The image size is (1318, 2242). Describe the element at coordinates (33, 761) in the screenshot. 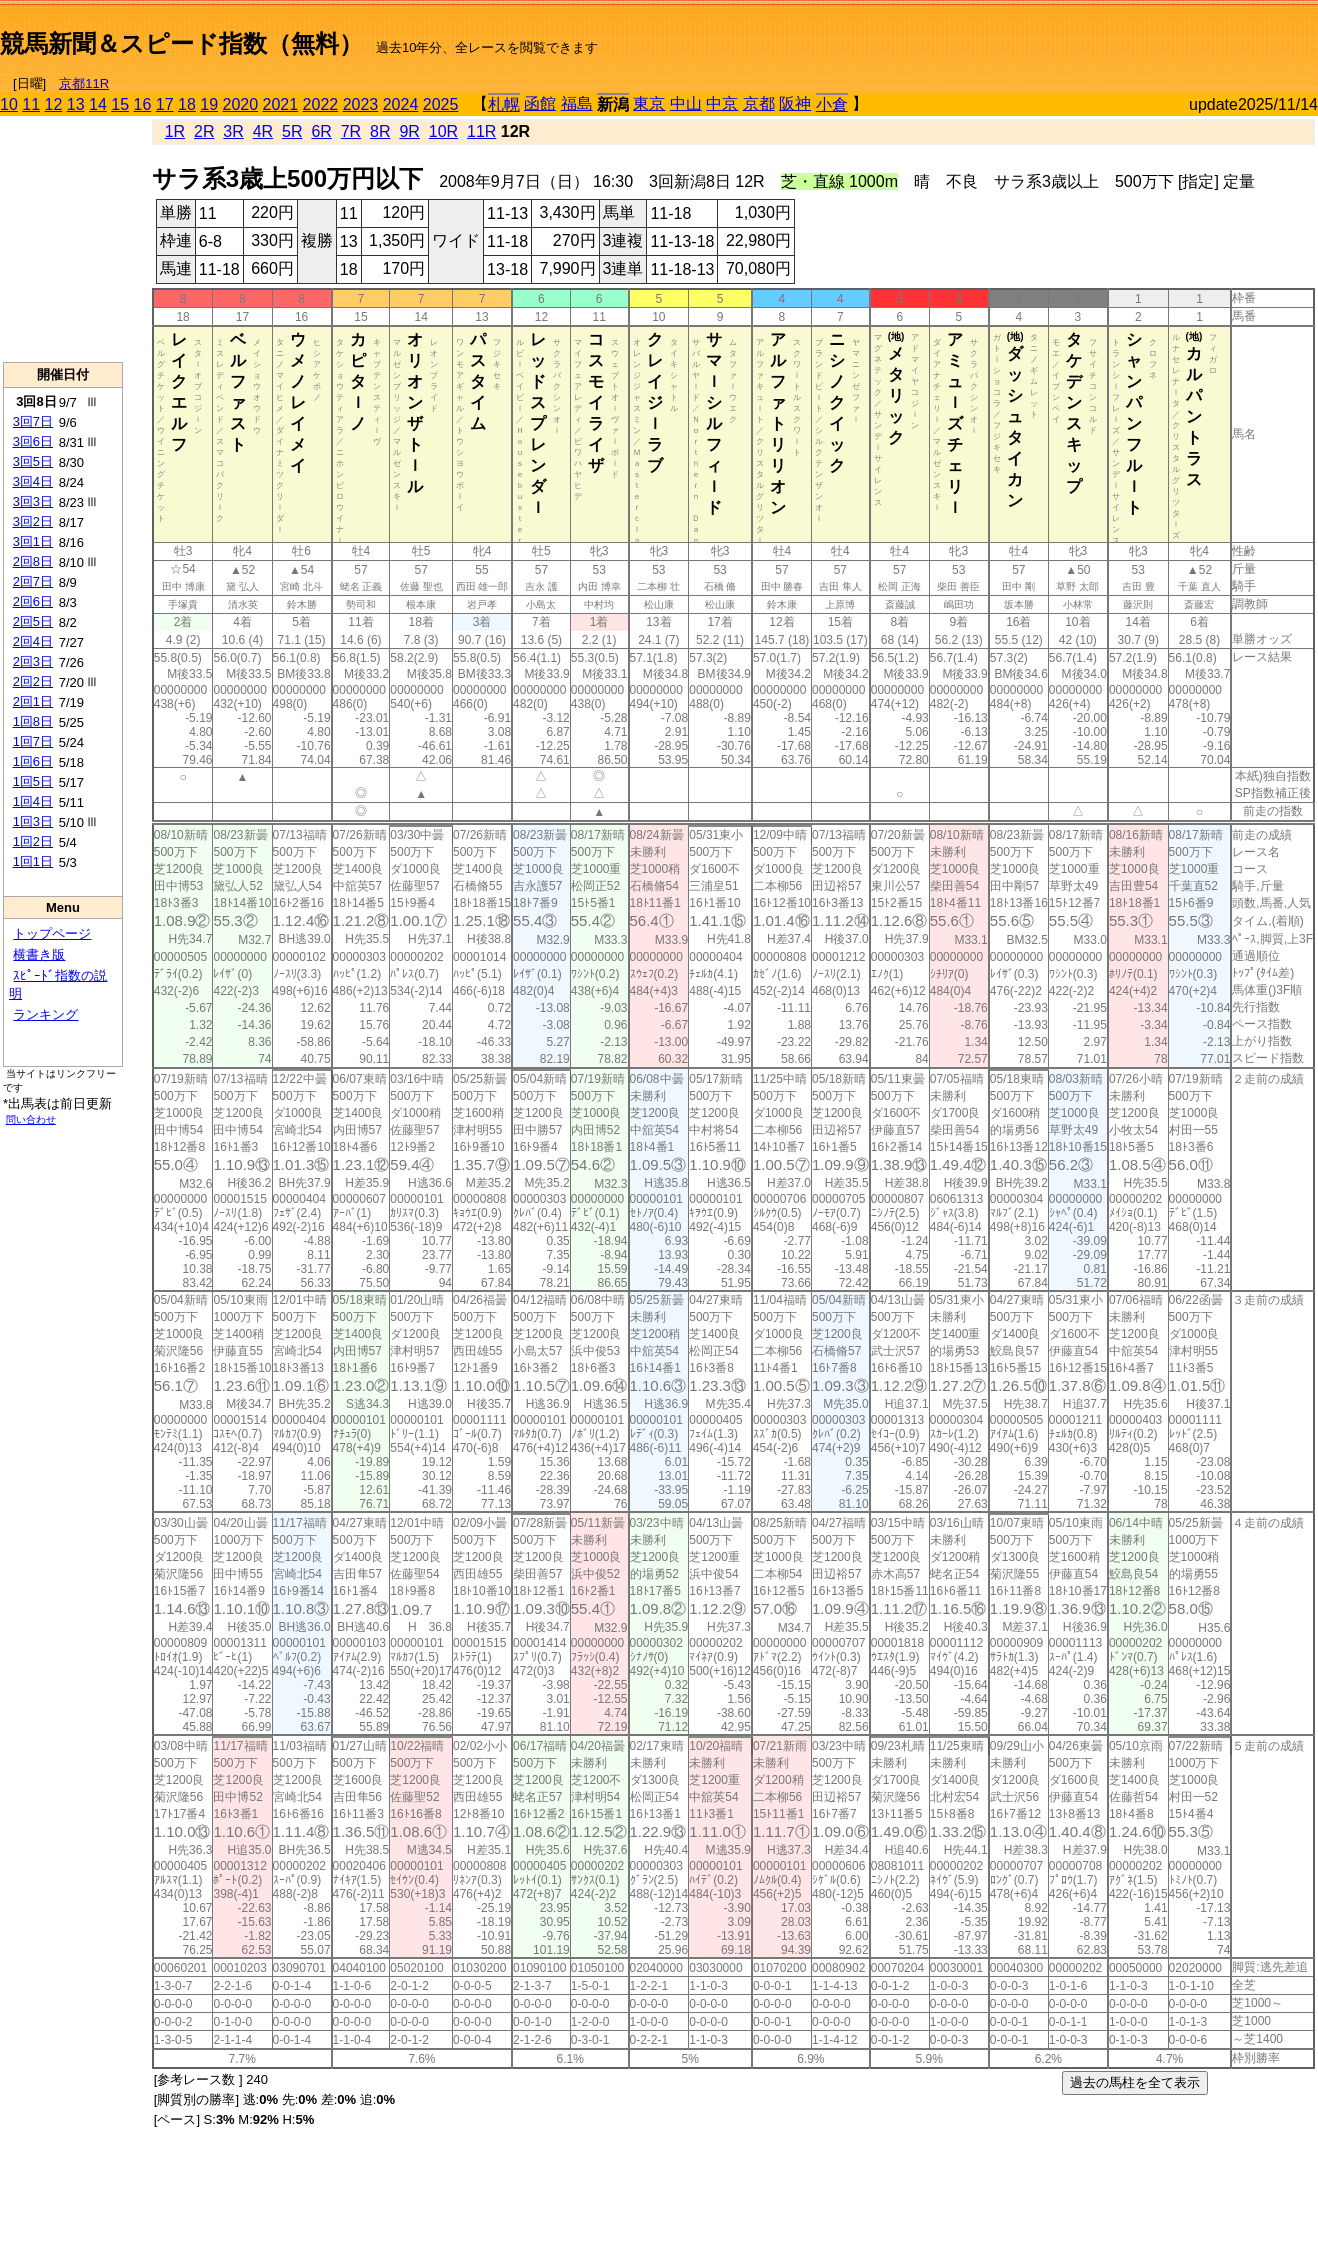

I see `1回6日` at that location.